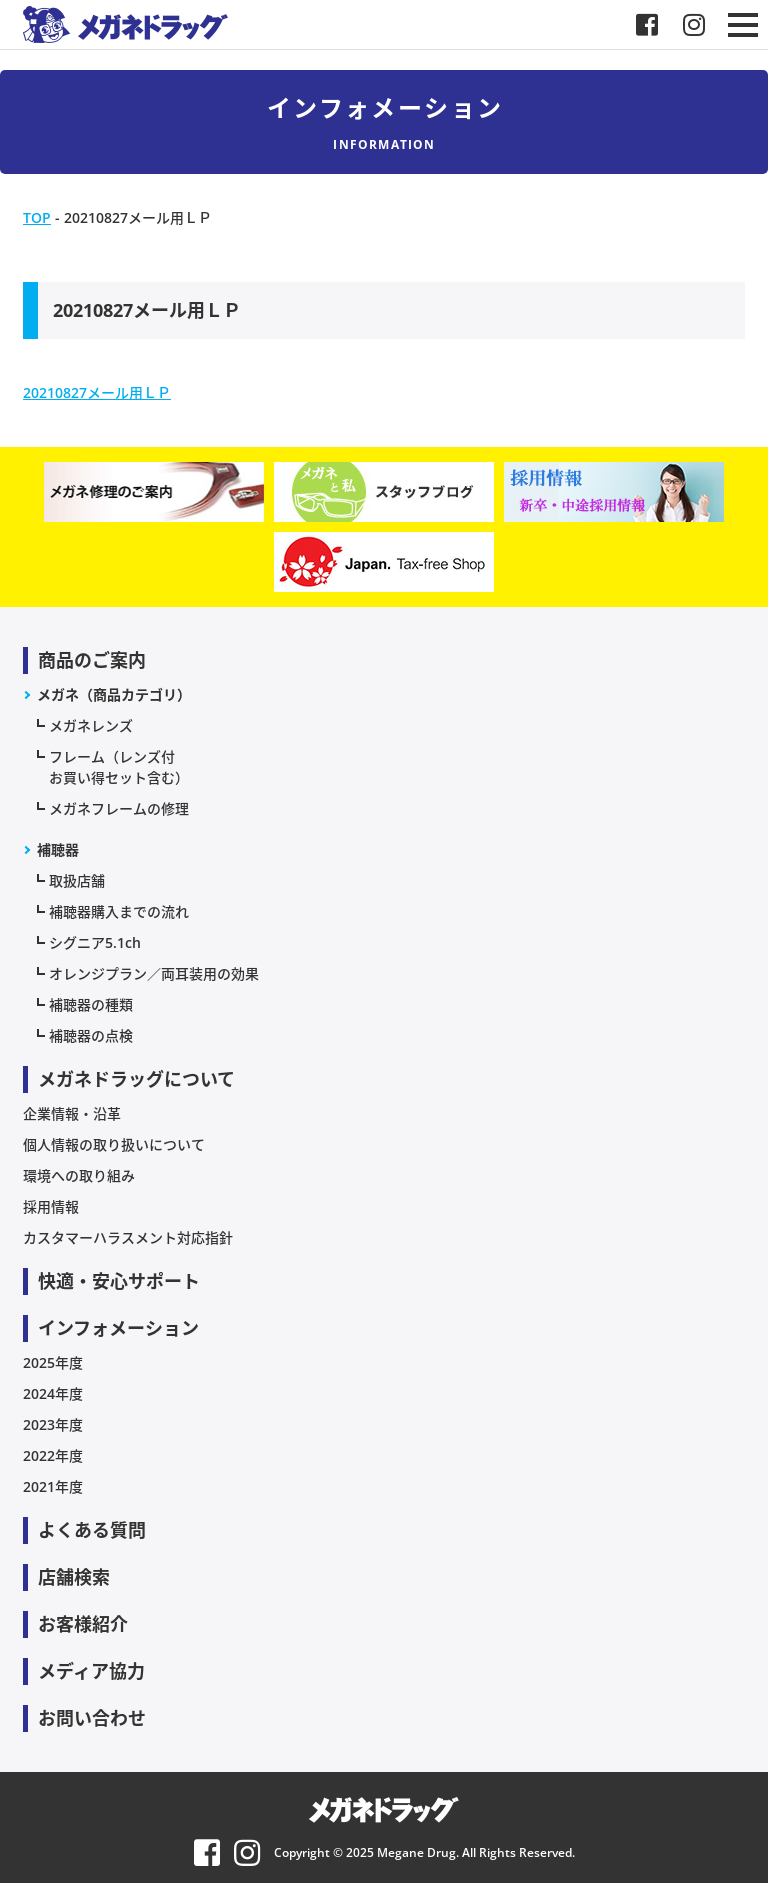 This screenshot has width=768, height=1883. What do you see at coordinates (91, 1671) in the screenshot?
I see `メディア協力` at bounding box center [91, 1671].